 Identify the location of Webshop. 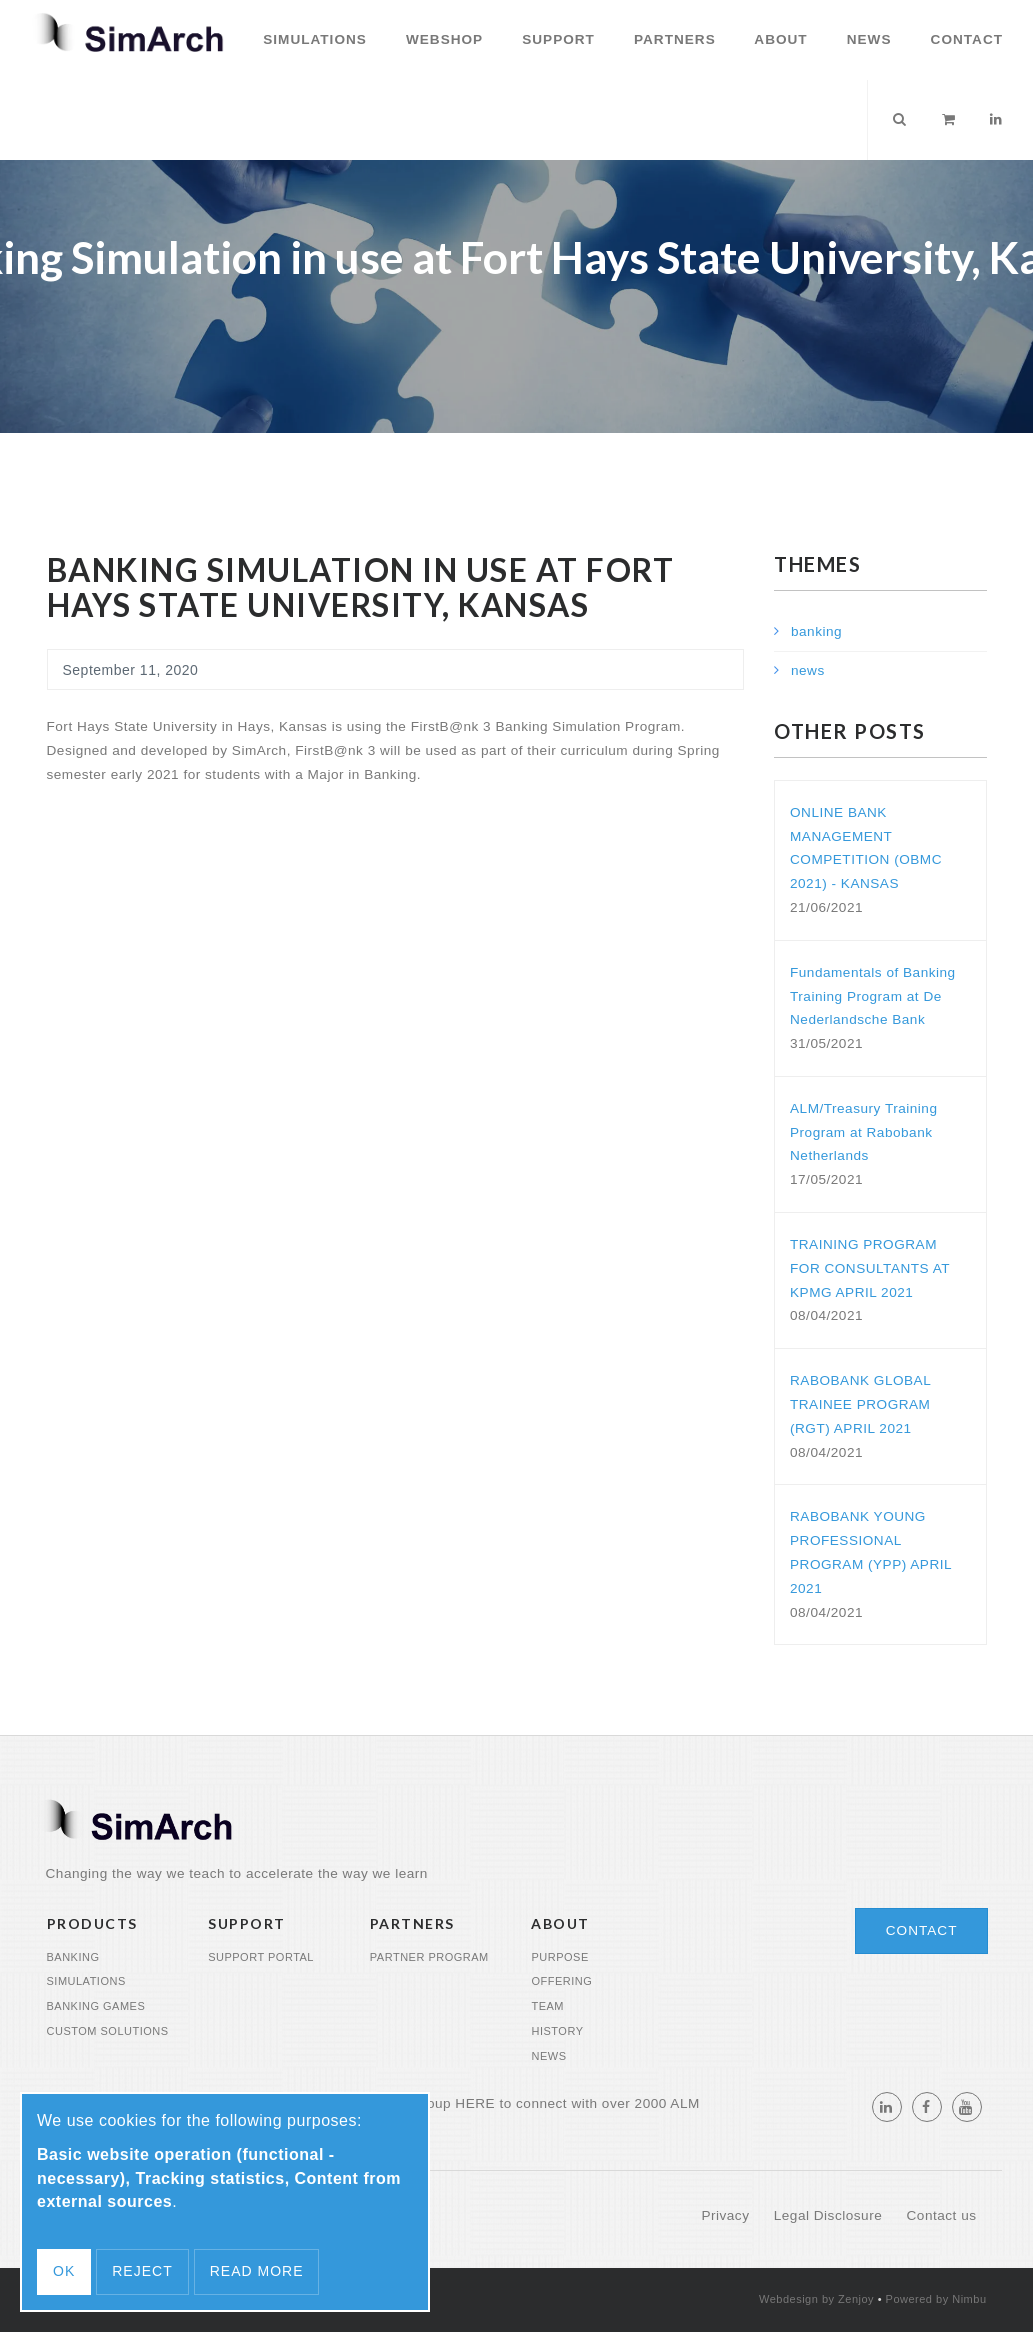
(442, 39).